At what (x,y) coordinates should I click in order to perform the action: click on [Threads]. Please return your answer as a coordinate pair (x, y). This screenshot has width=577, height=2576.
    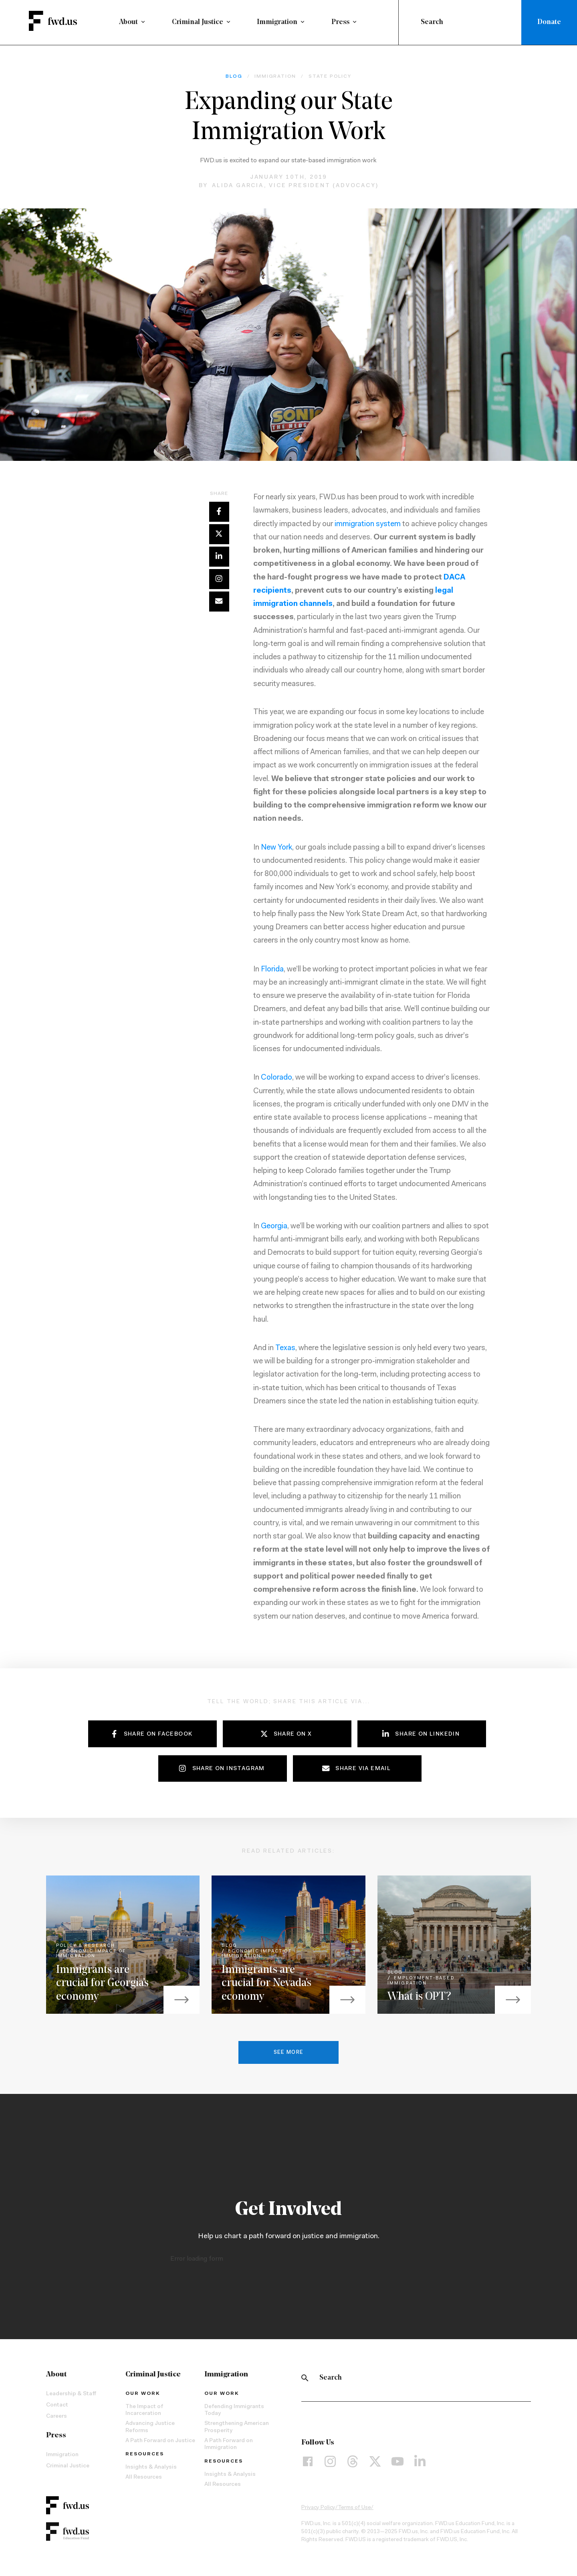
    Looking at the image, I should click on (352, 2464).